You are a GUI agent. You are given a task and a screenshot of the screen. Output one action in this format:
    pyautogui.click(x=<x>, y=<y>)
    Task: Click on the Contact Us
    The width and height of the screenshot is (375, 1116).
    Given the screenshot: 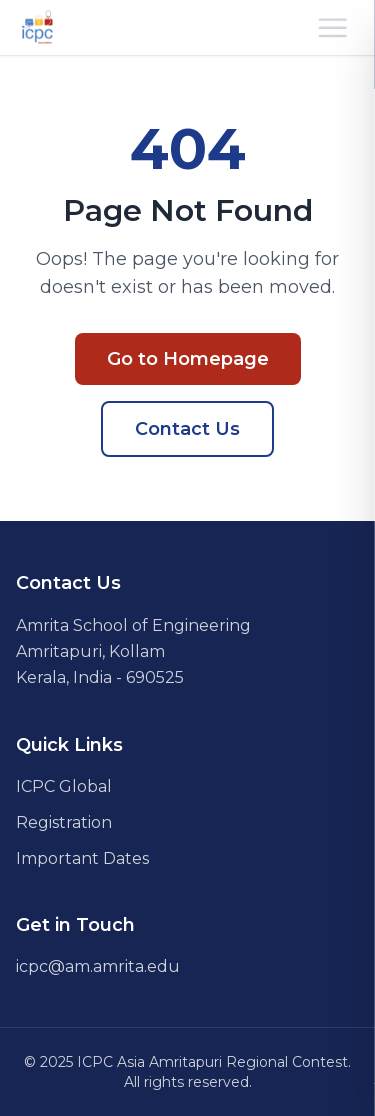 What is the action you would take?
    pyautogui.click(x=187, y=429)
    